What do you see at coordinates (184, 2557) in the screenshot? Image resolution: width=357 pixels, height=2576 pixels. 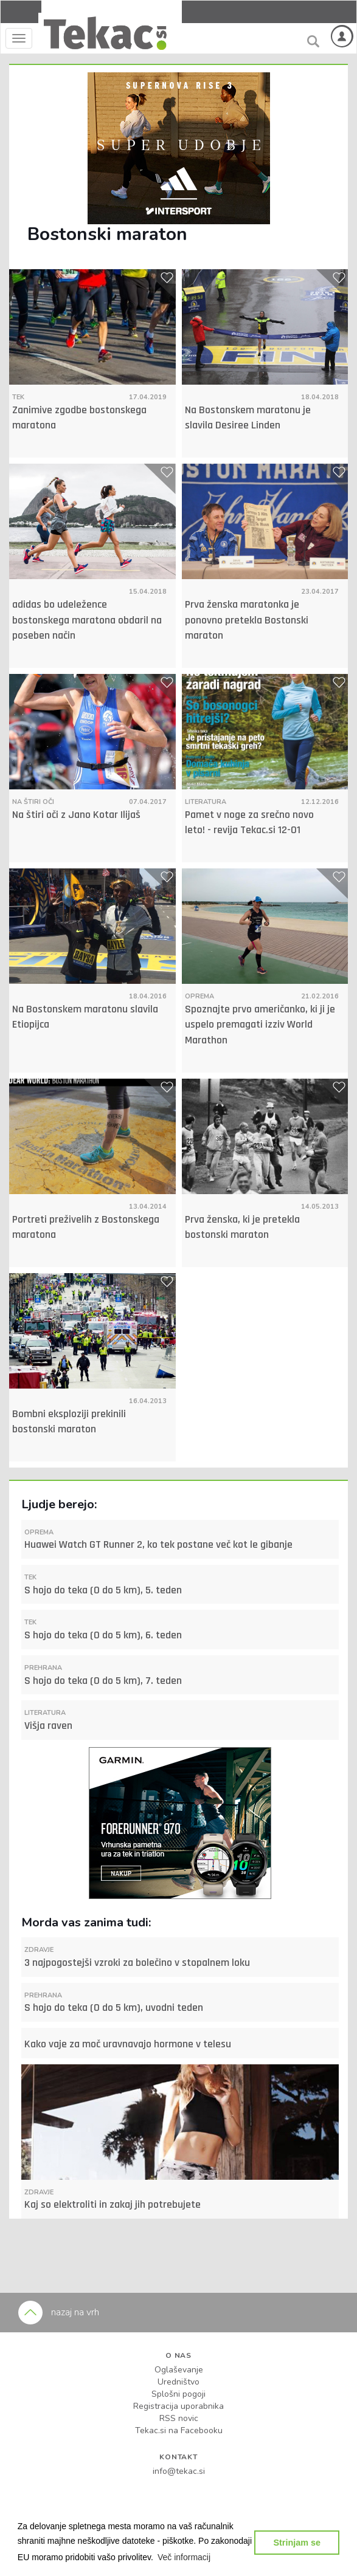 I see `[button]` at bounding box center [184, 2557].